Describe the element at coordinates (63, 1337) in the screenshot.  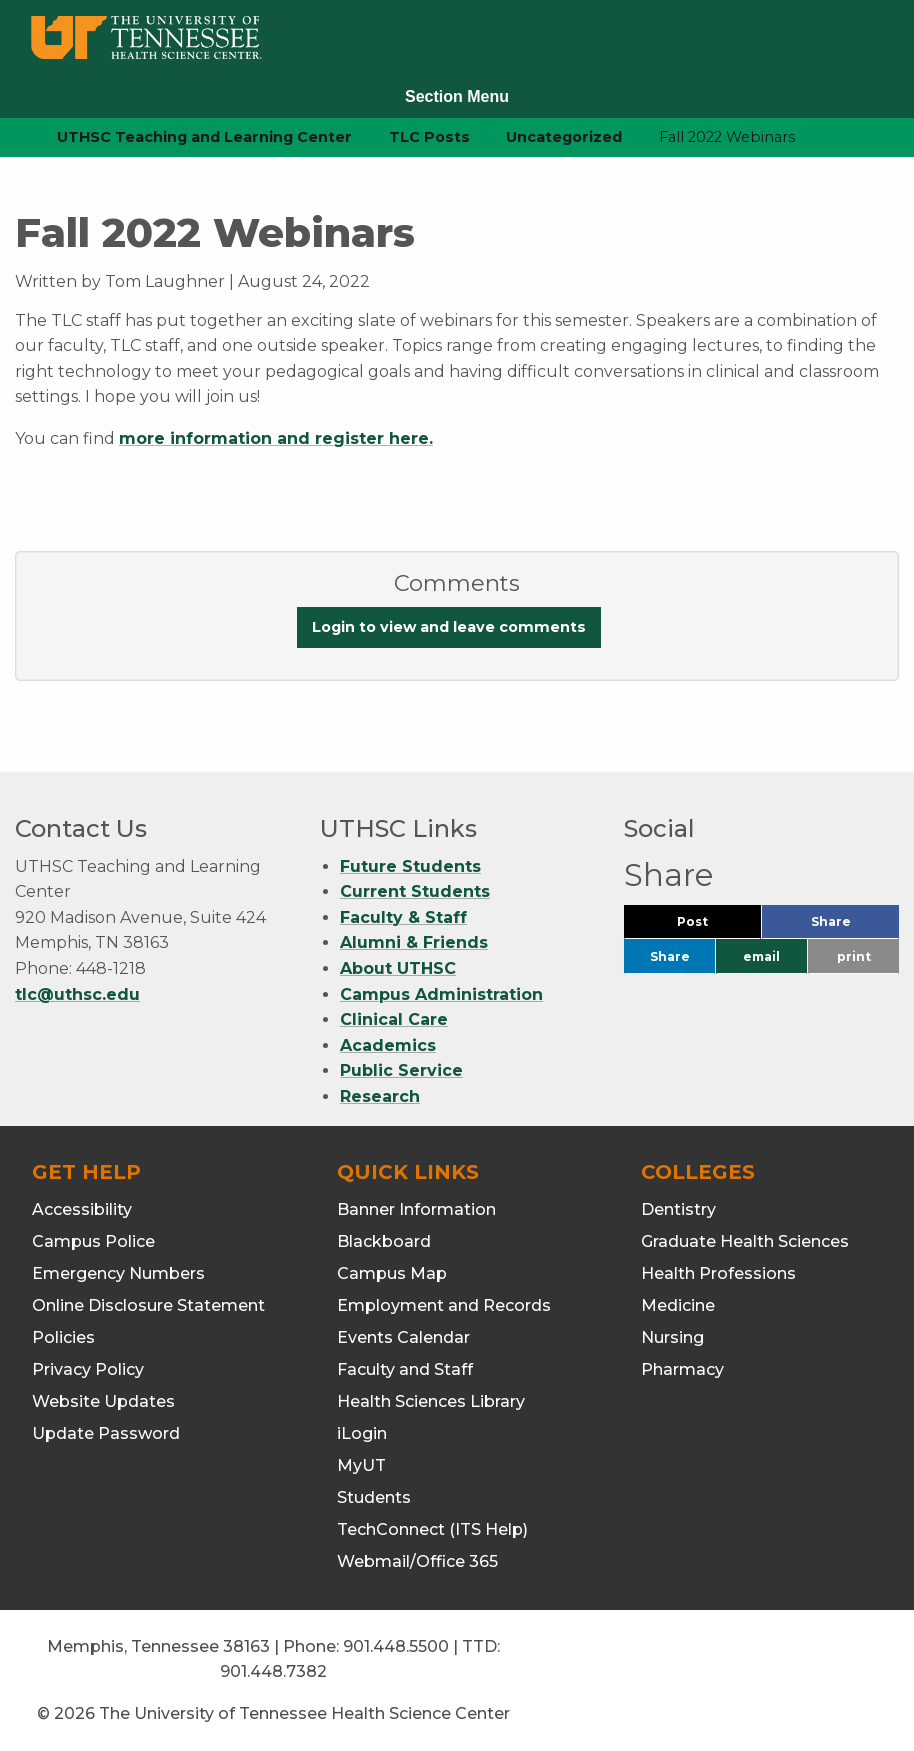
I see `Policies` at that location.